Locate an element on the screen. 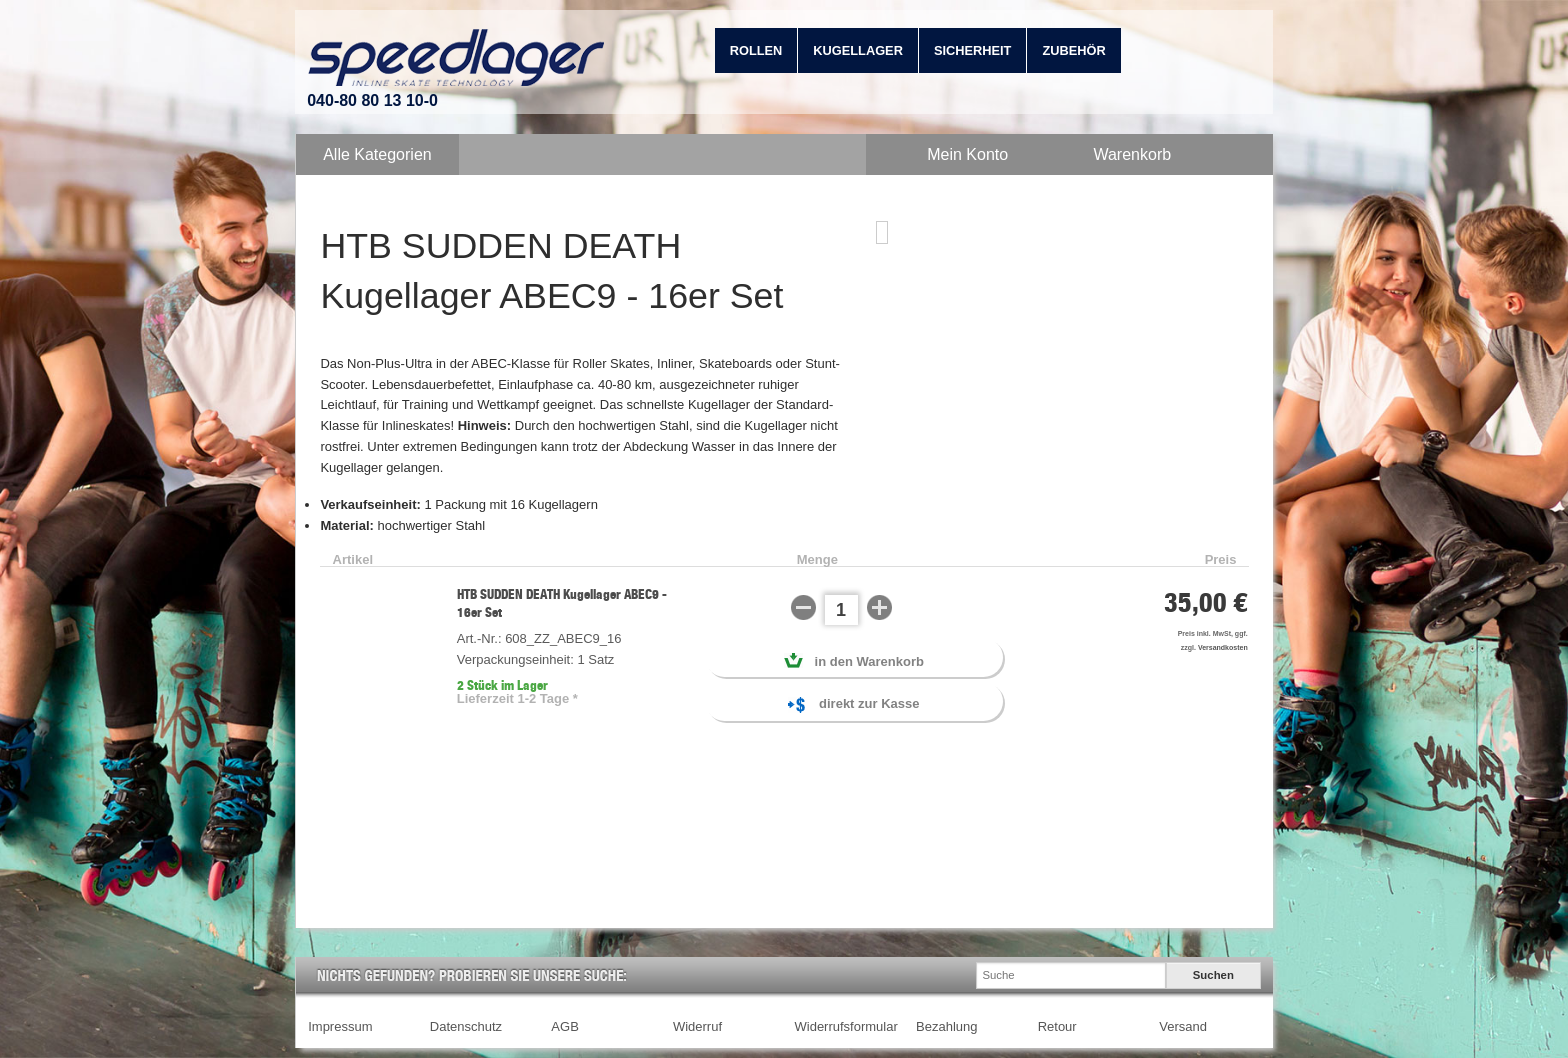 This screenshot has width=1568, height=1058. Bezahlung is located at coordinates (946, 1026).